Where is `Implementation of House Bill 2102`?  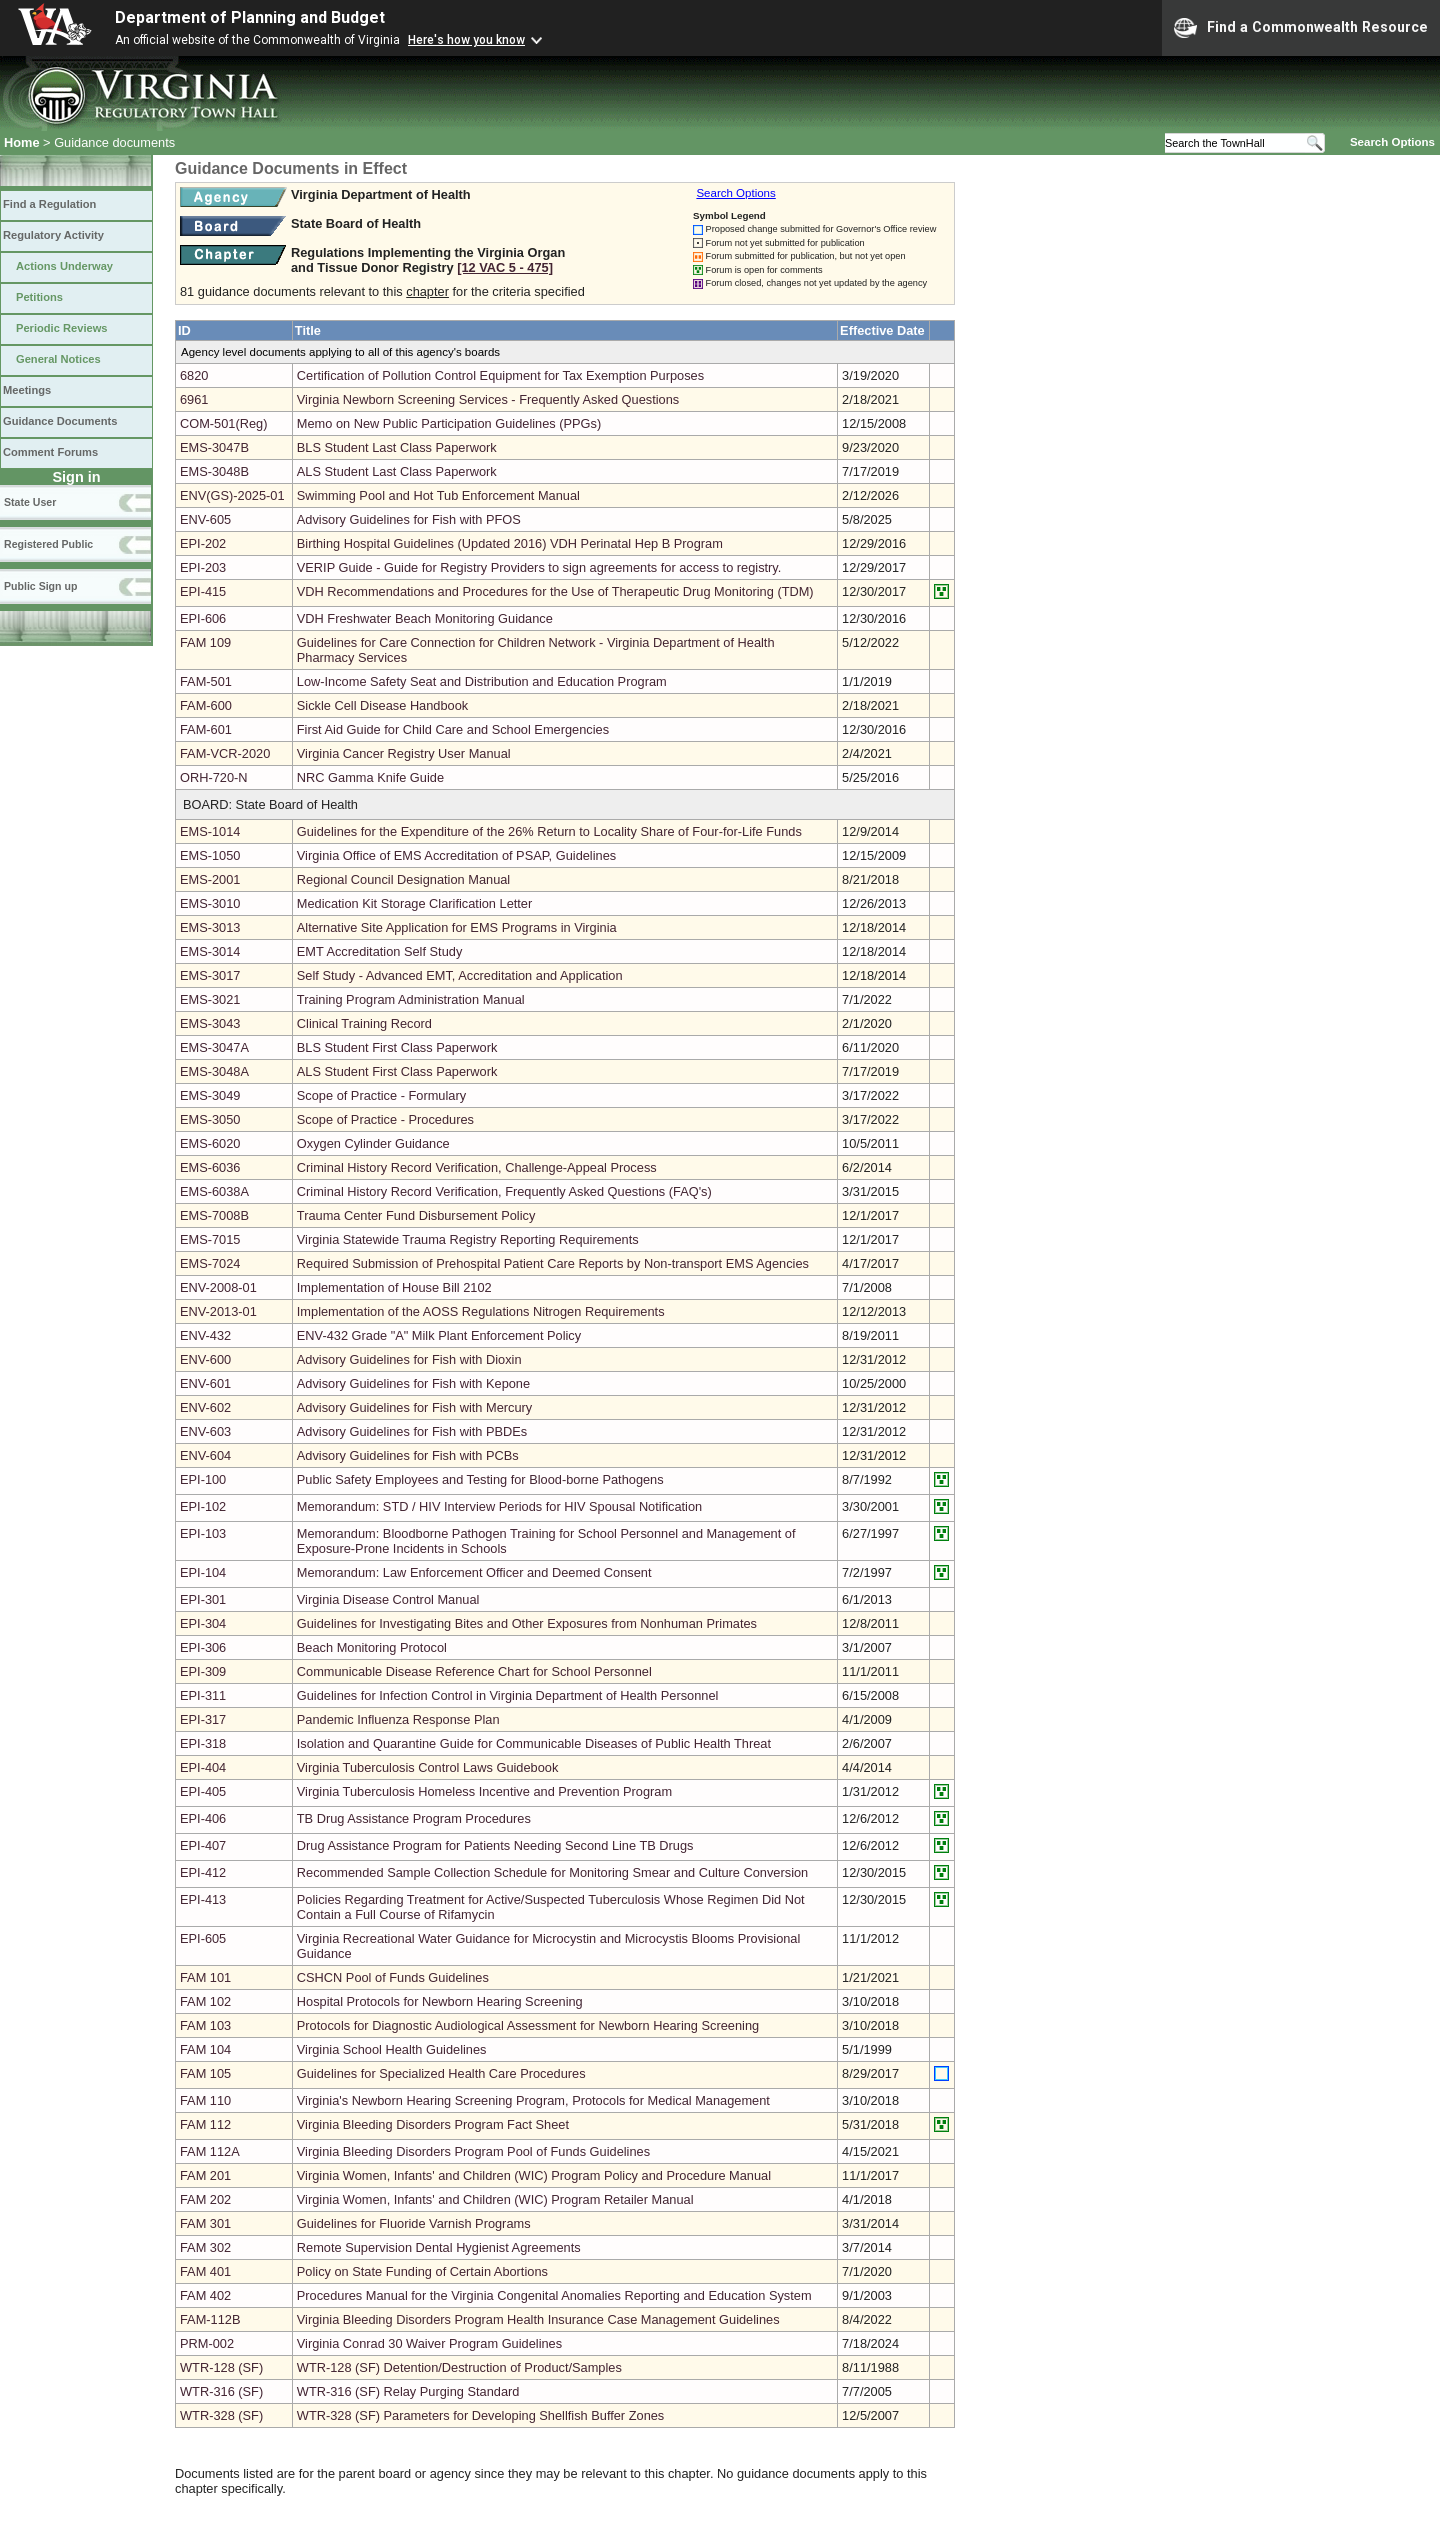 Implementation of House Bill 2102 is located at coordinates (394, 1287).